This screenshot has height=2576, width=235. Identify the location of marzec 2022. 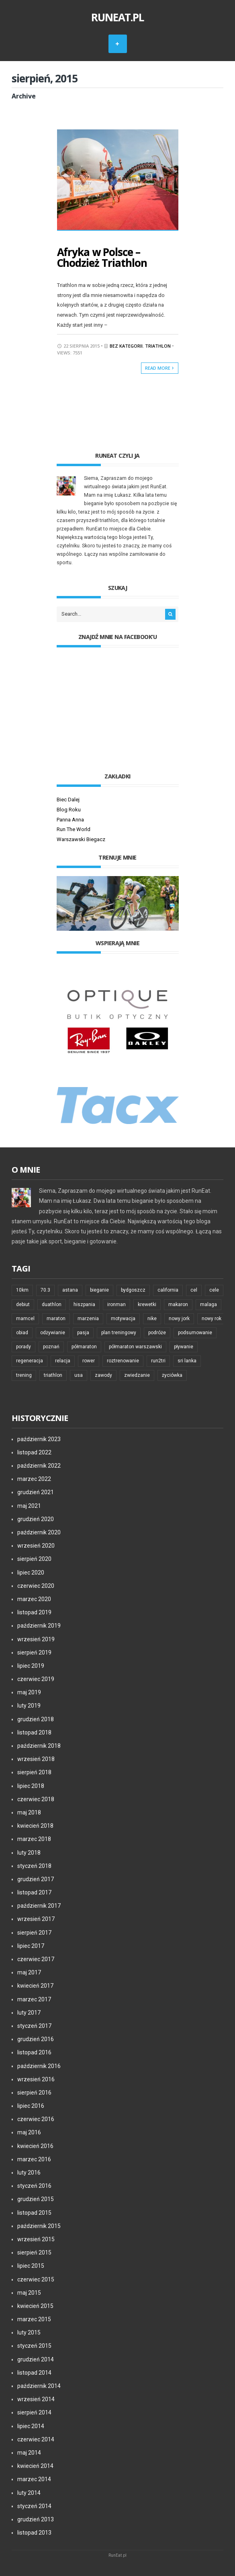
(34, 1478).